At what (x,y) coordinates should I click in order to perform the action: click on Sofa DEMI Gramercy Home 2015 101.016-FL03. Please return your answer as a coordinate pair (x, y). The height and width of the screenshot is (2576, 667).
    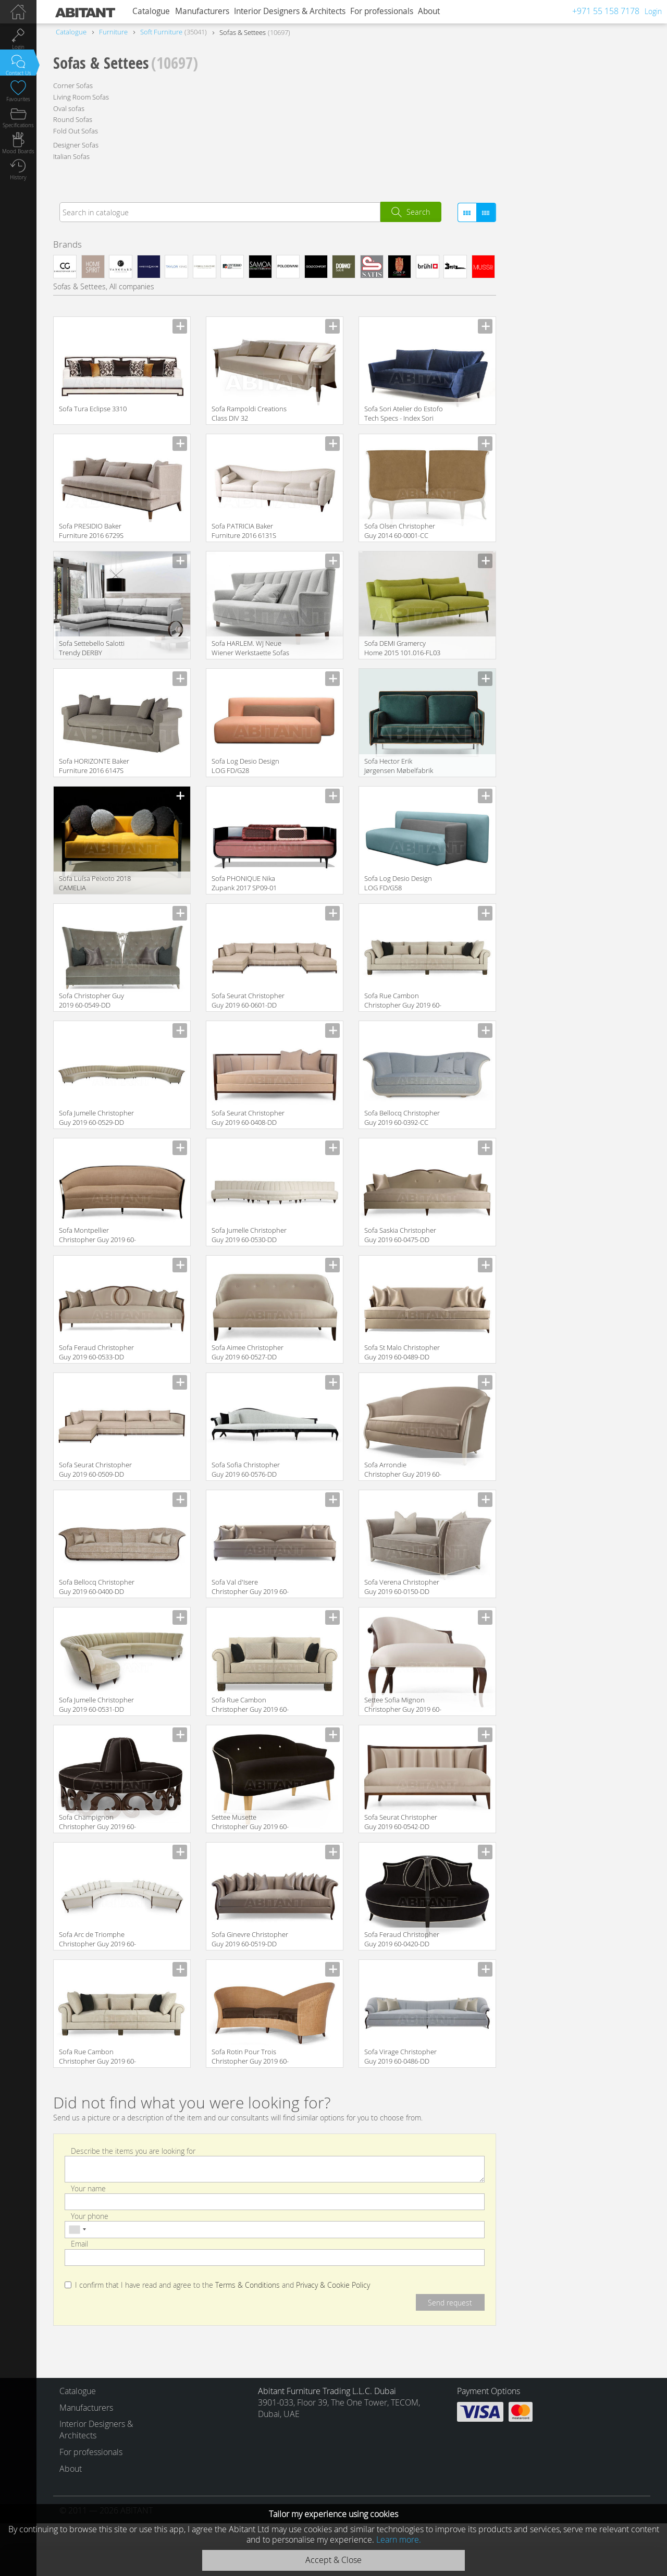
    Looking at the image, I should click on (402, 648).